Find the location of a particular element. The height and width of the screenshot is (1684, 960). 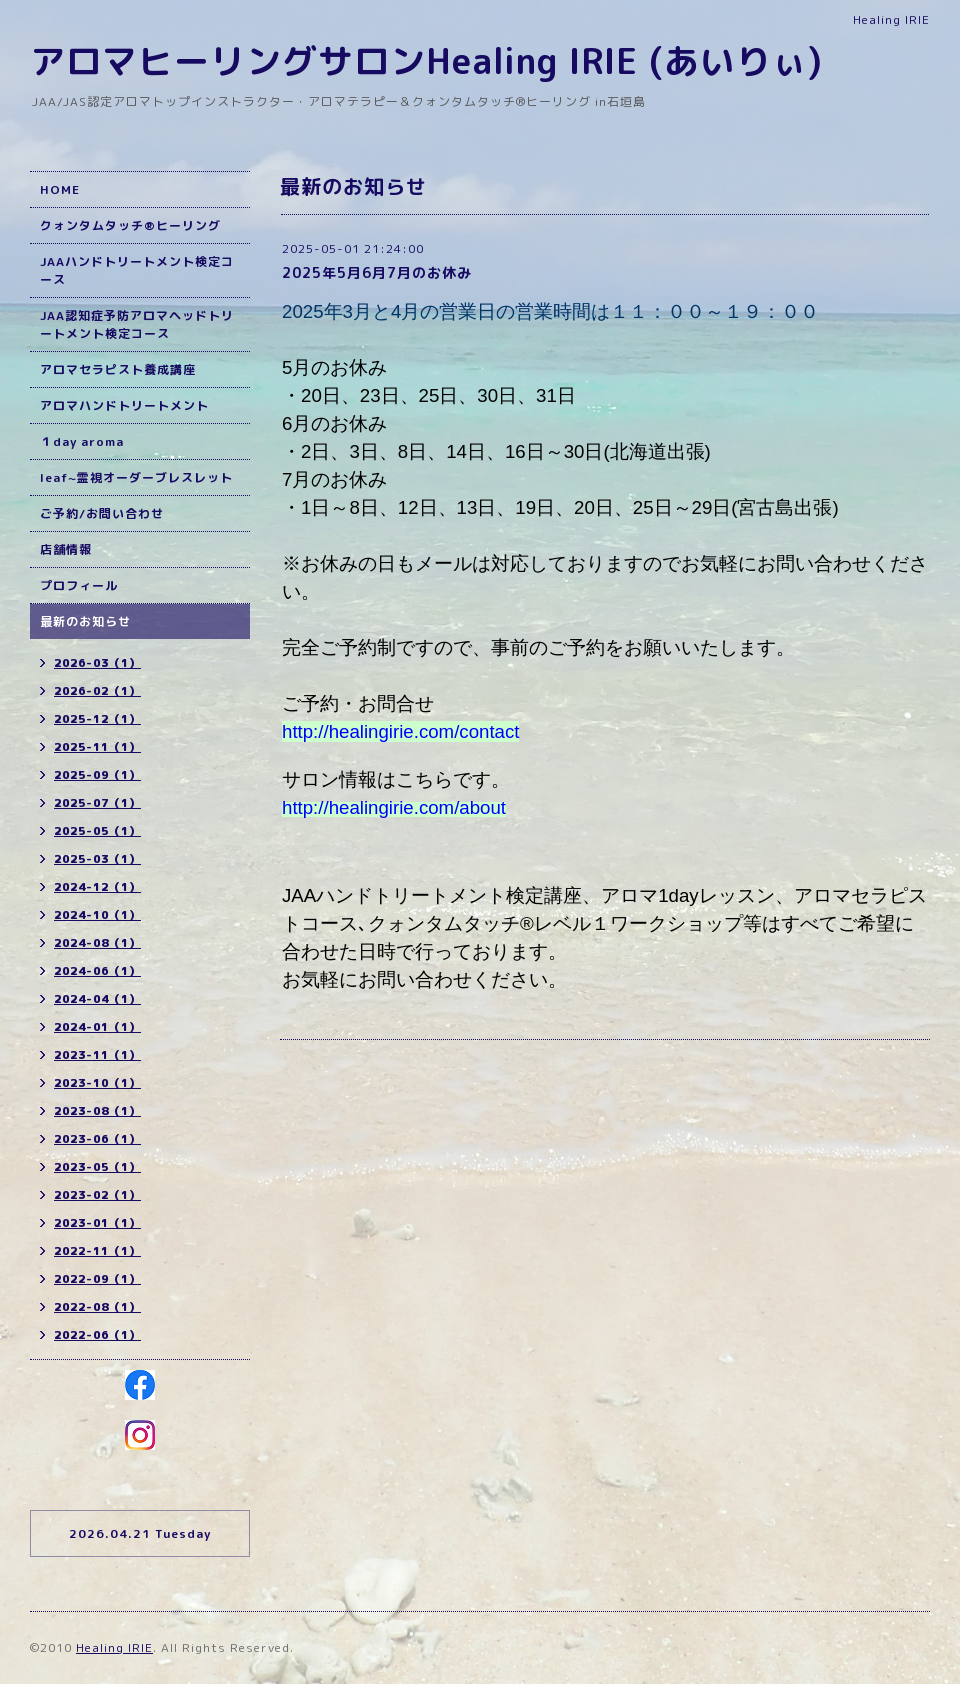

HOME is located at coordinates (60, 189).